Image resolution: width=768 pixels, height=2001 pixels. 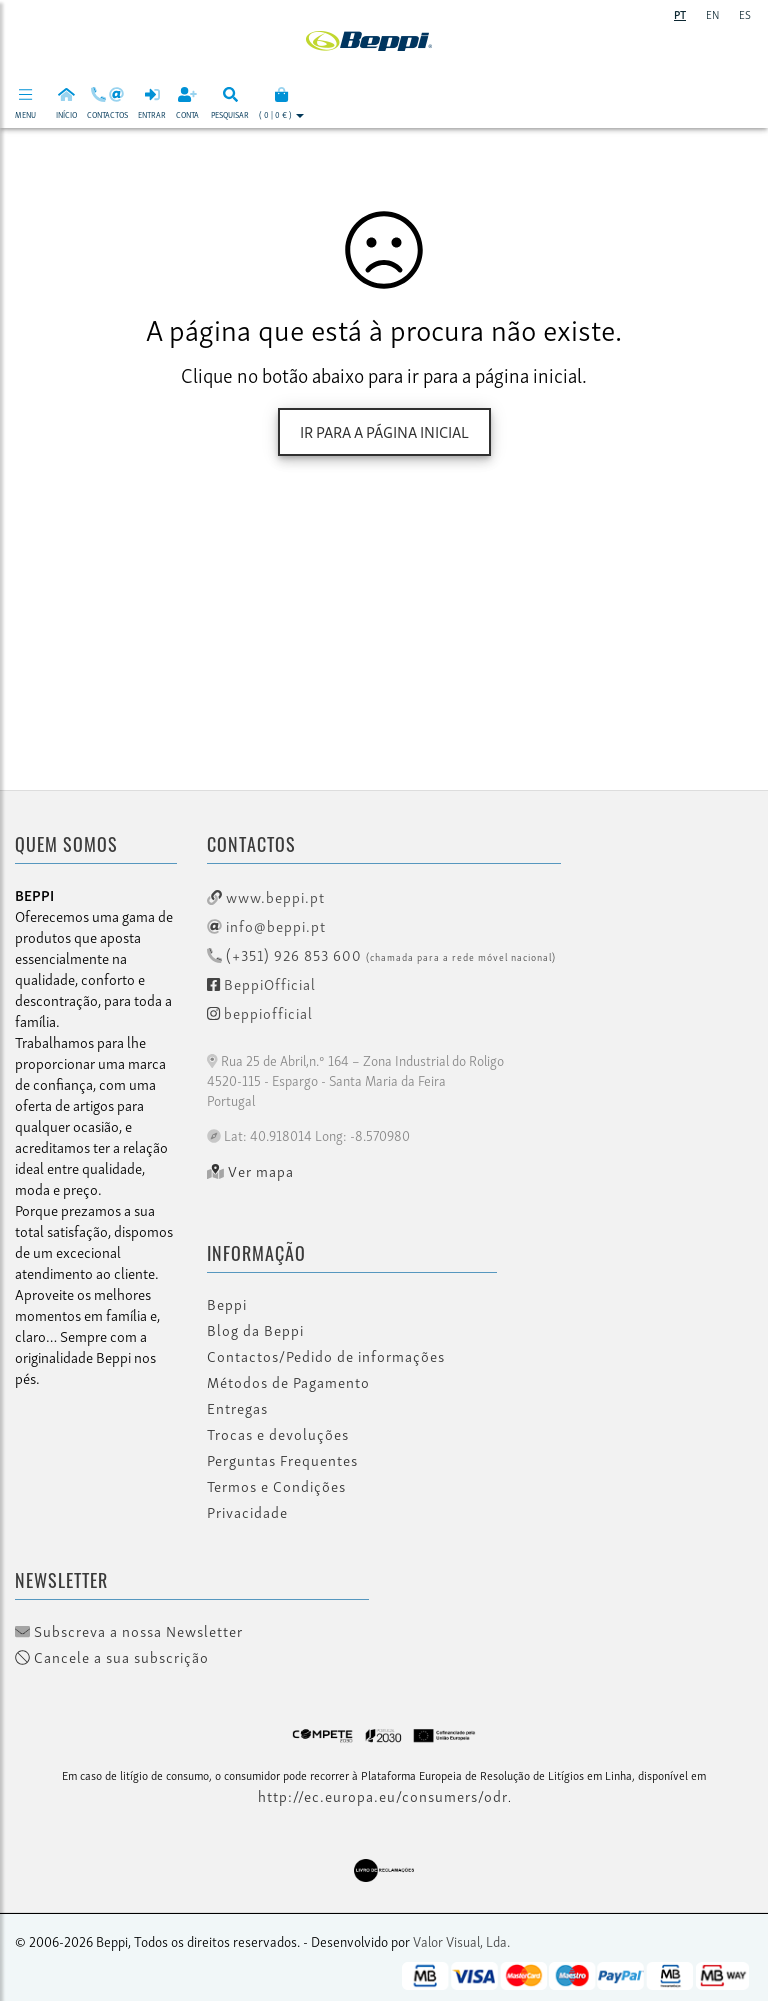 What do you see at coordinates (260, 1012) in the screenshot?
I see `beppiofficial` at bounding box center [260, 1012].